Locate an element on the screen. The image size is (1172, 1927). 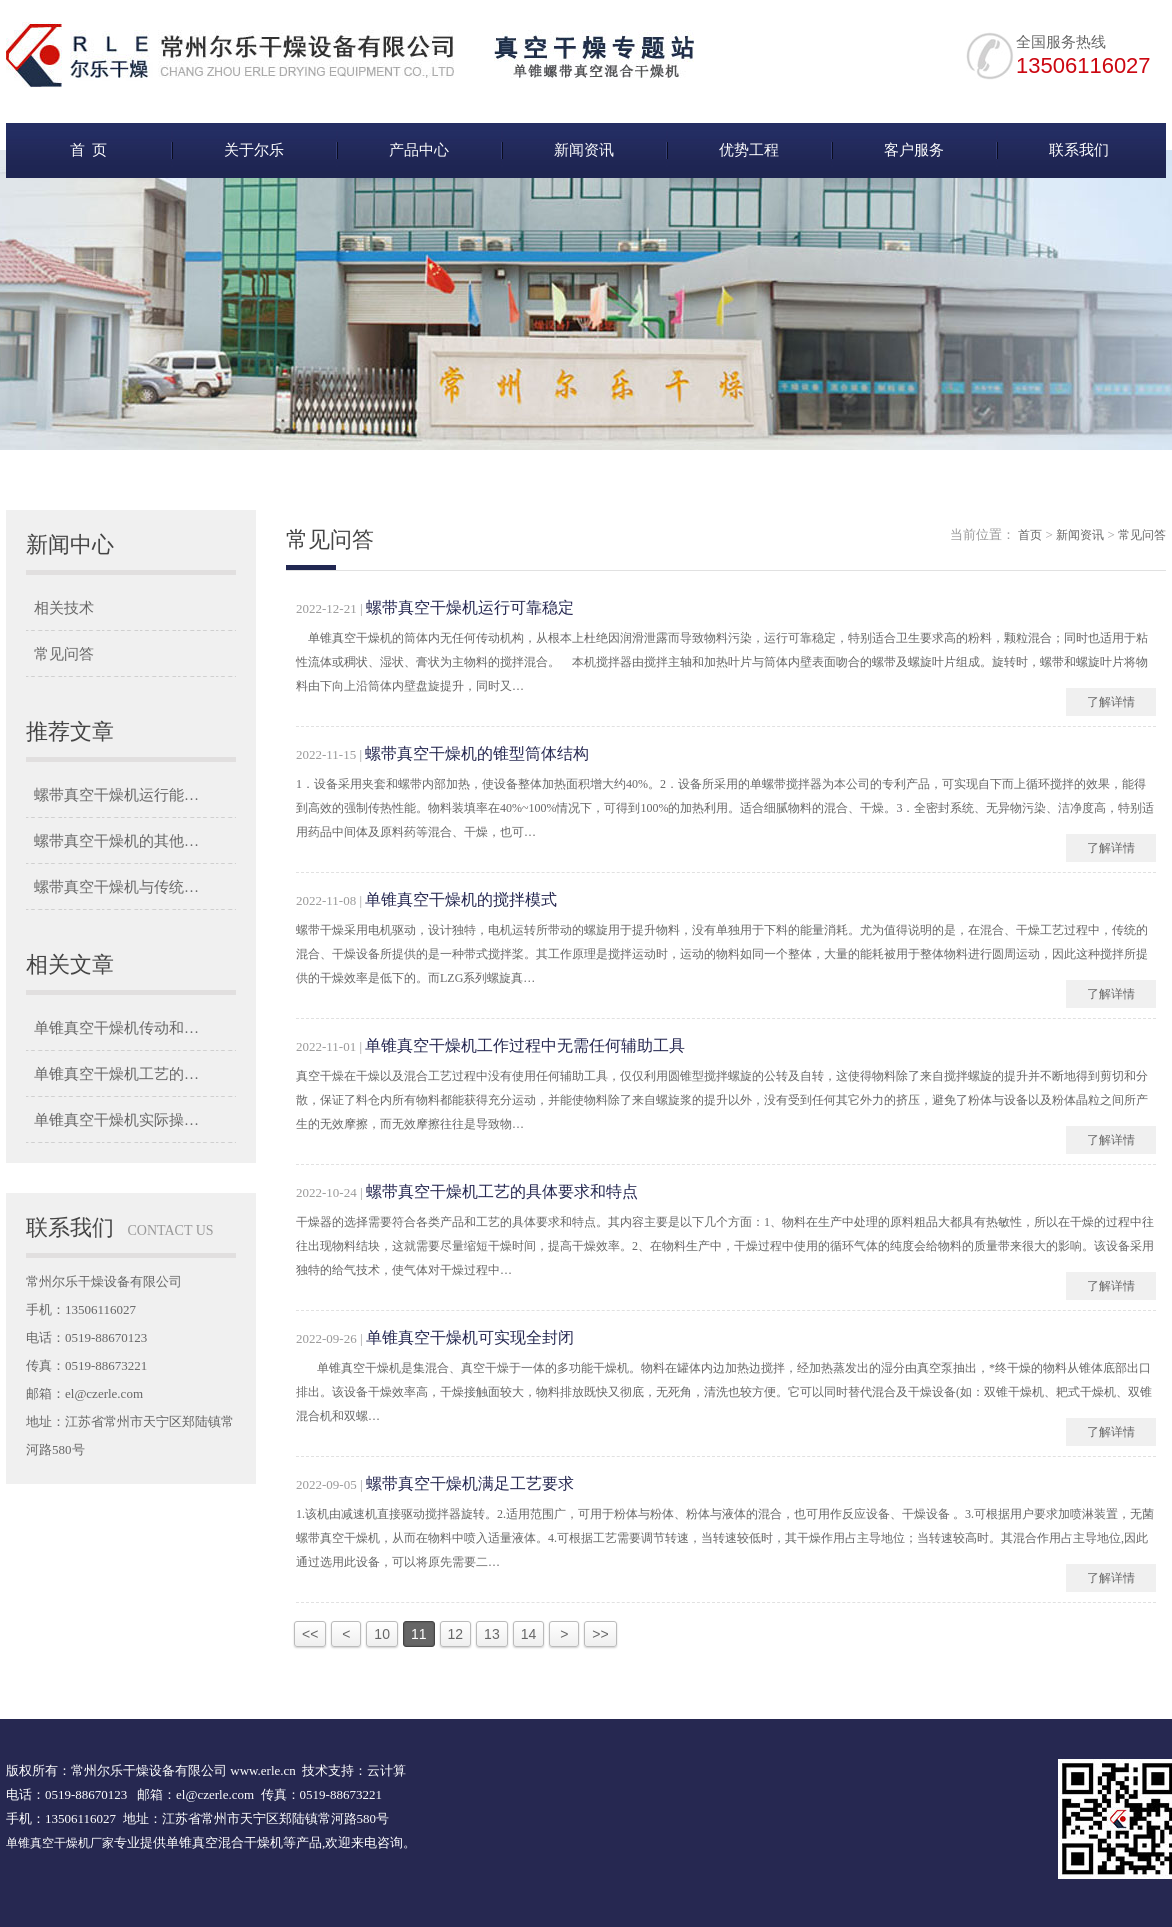
<< is located at coordinates (310, 1634).